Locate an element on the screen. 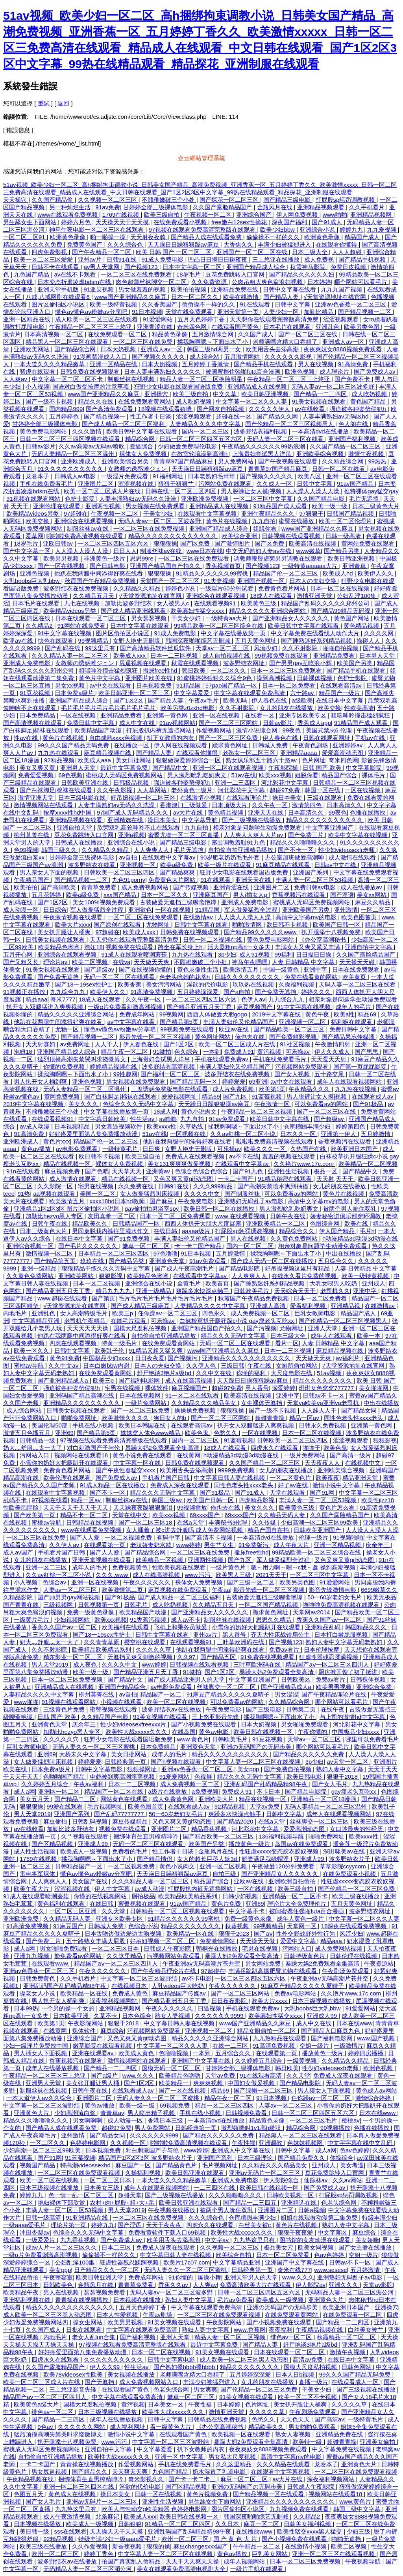 Image resolution: width=403 pixels, height=2576 pixels. 午夜激情四射 is located at coordinates (333, 1044).